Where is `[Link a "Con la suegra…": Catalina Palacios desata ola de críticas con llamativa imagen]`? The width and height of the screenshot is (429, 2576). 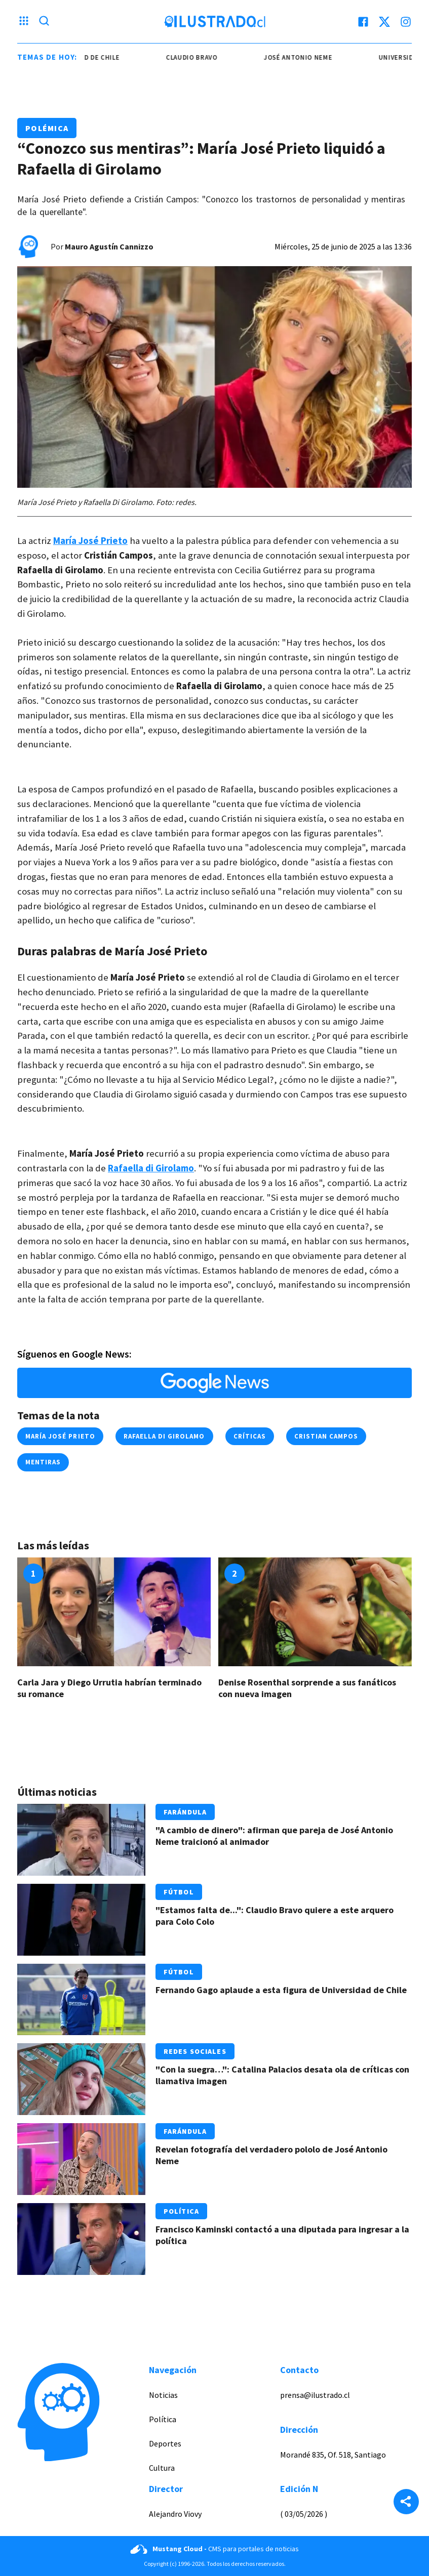
[Link a "Con la suegra…": Catalina Palacios desata ola de críticas con llamativa imagen] is located at coordinates (81, 2079).